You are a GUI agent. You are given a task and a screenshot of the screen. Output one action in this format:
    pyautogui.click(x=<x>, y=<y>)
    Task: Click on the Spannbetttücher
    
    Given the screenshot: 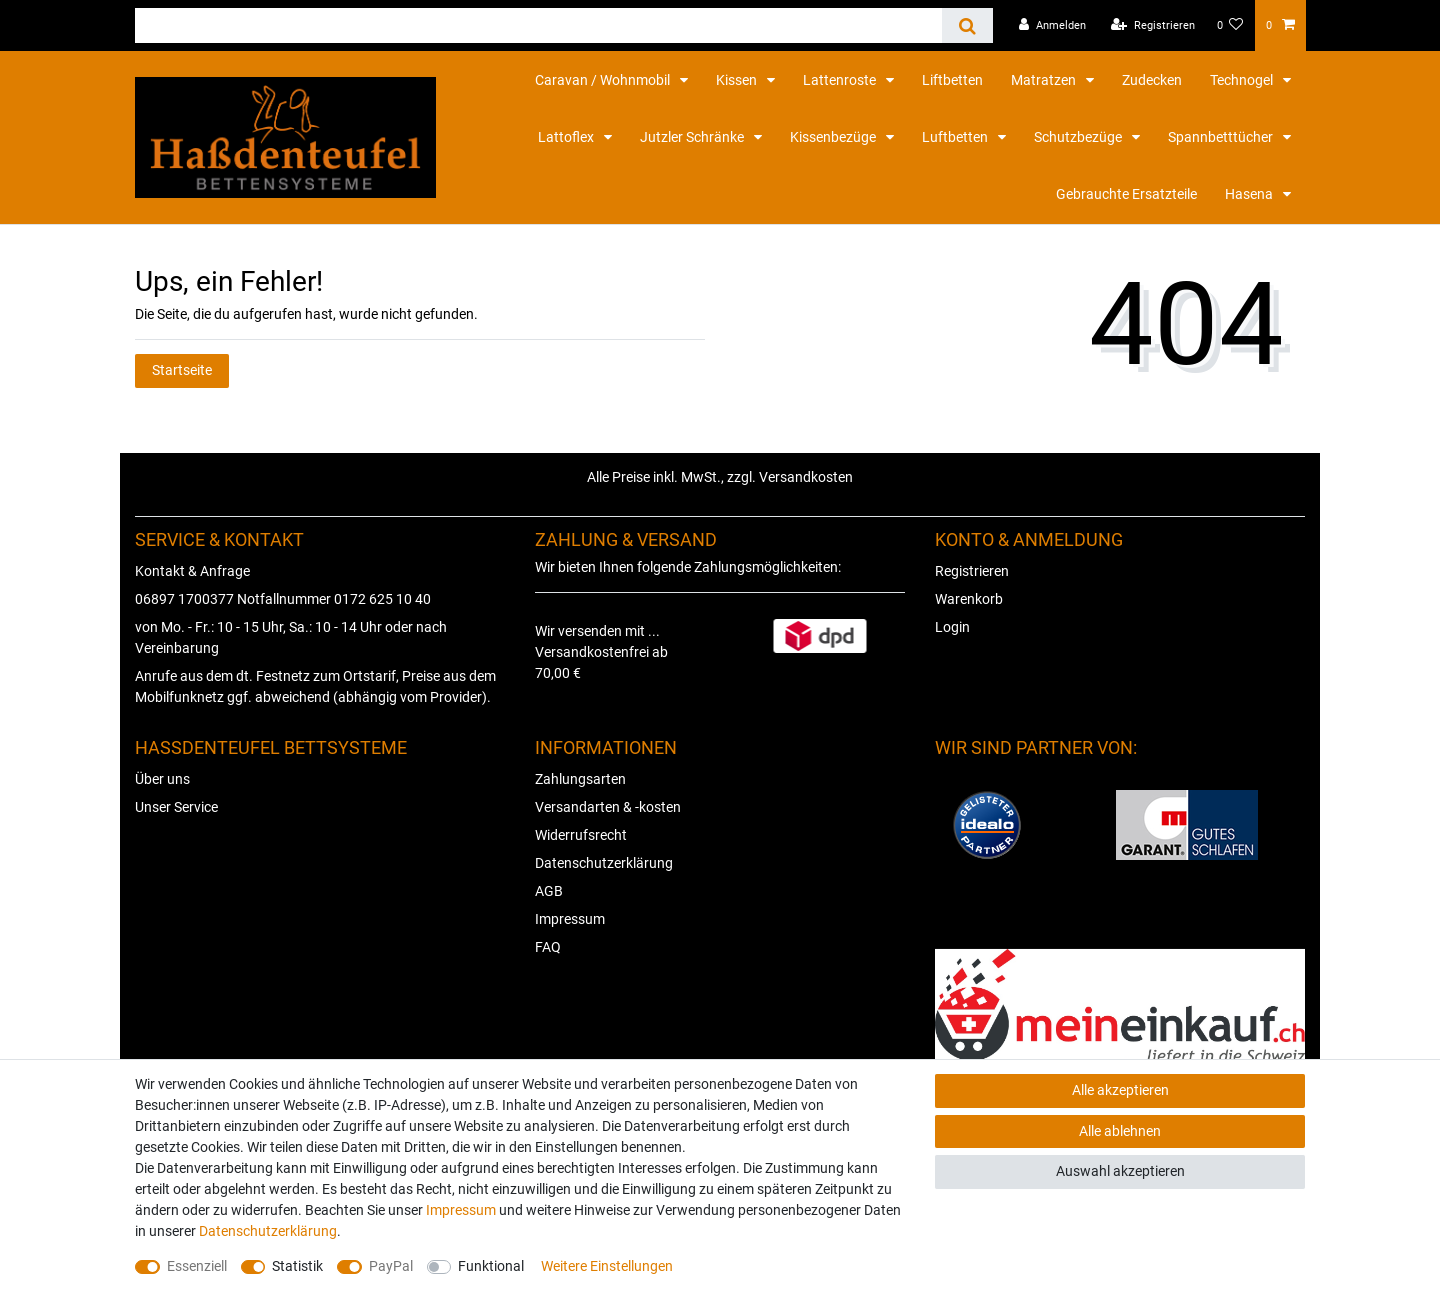 What is the action you would take?
    pyautogui.click(x=1222, y=137)
    